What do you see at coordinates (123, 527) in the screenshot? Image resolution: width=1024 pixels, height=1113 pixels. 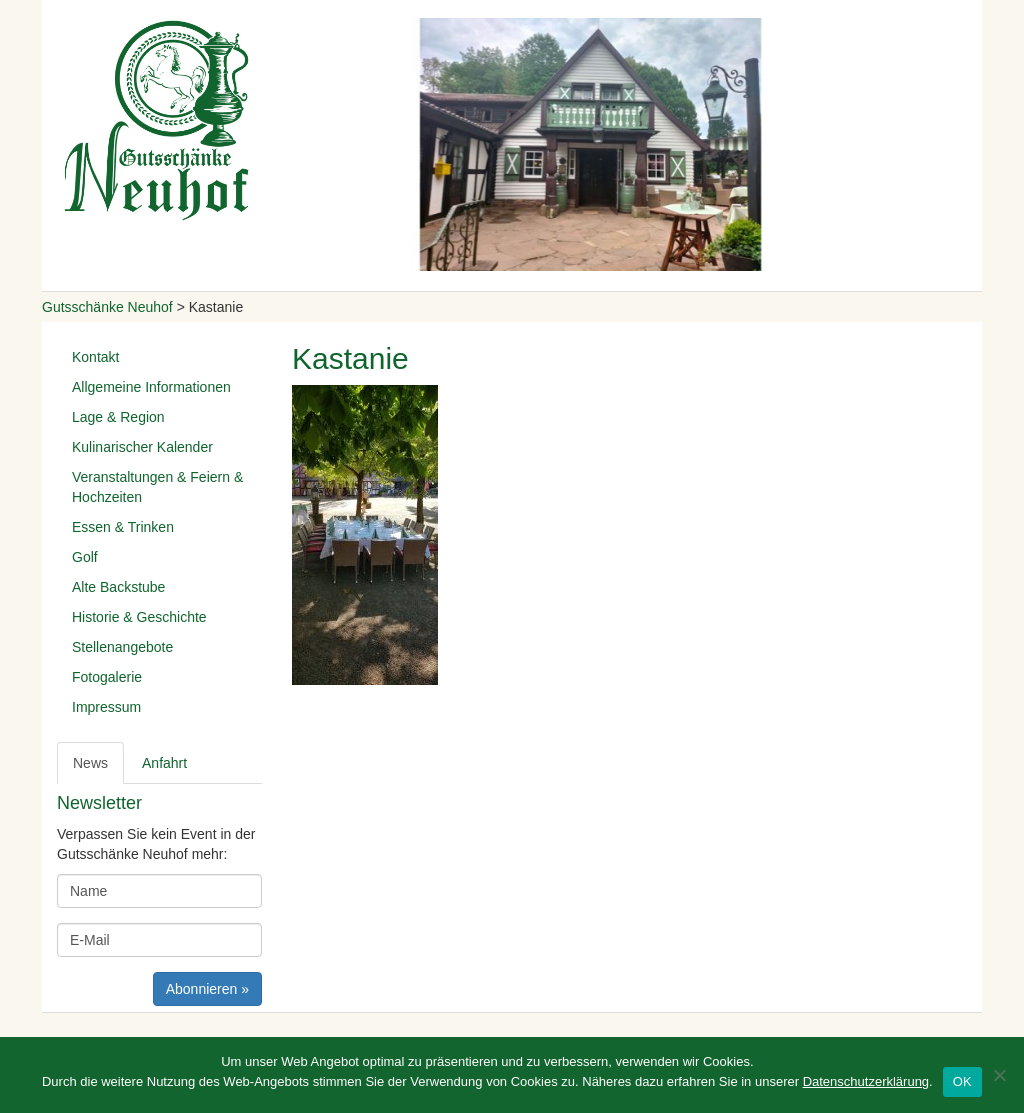 I see `Essen & Trinken` at bounding box center [123, 527].